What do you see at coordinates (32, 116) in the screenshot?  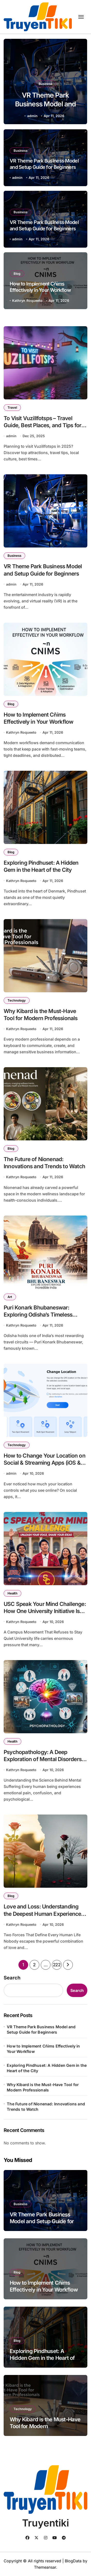 I see `admin` at bounding box center [32, 116].